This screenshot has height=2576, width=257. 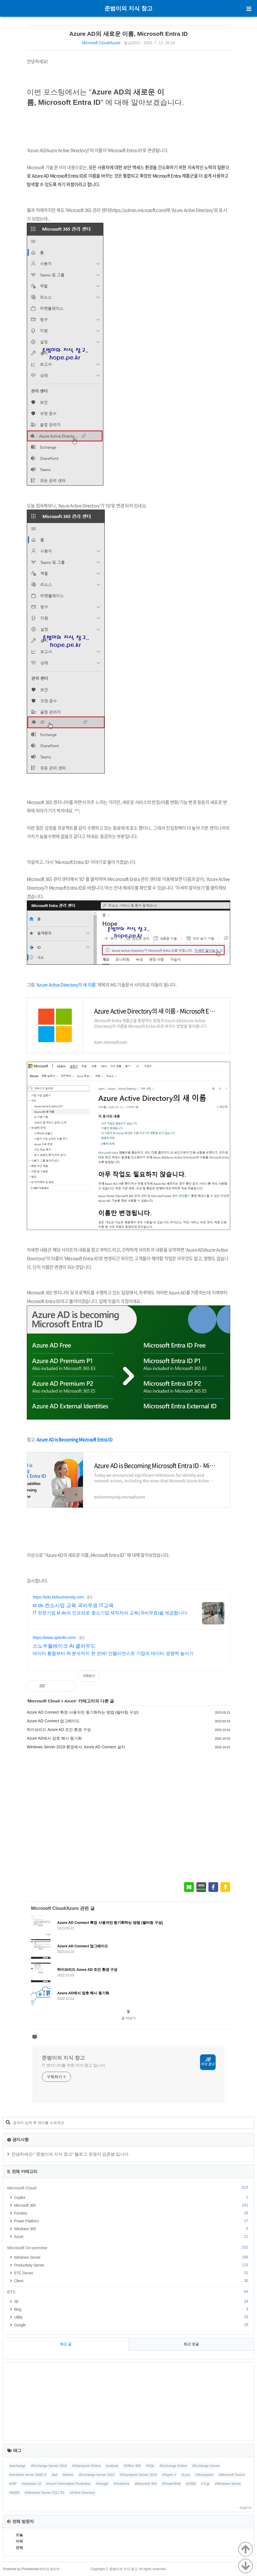 What do you see at coordinates (113, 1653) in the screenshot?
I see `데이터 통합부터 AI 분석까지 한 번에! 인텔리전스로 기업의 데이터 경쟁력 높이기` at bounding box center [113, 1653].